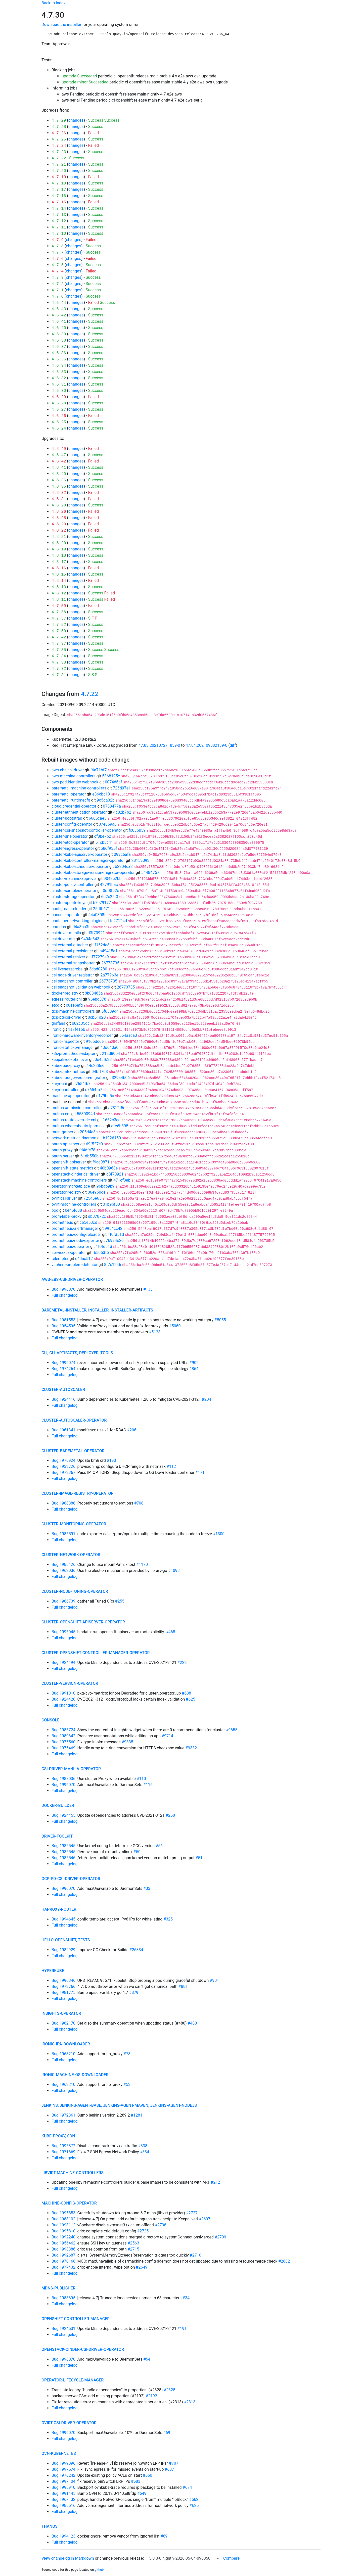  Describe the element at coordinates (103, 945) in the screenshot. I see `f152de8a` at that location.